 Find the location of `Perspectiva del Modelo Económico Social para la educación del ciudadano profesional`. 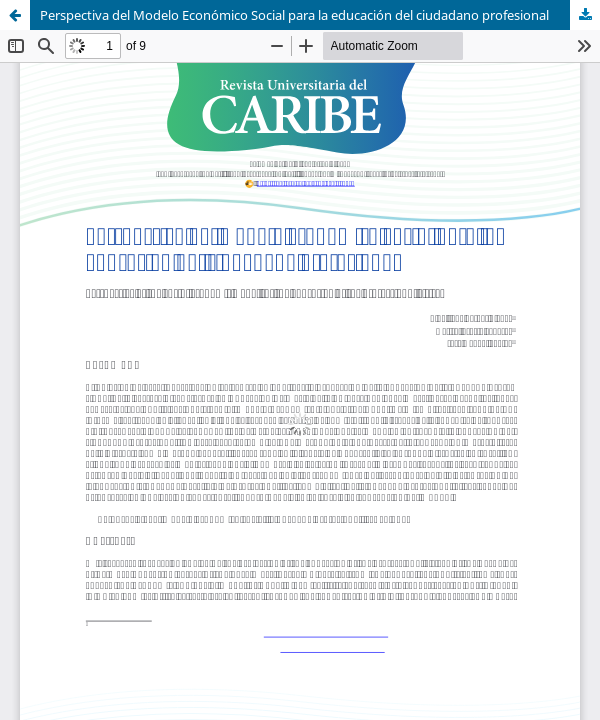

Perspectiva del Modelo Económico Social para la educación del ciudadano profesional is located at coordinates (294, 15).